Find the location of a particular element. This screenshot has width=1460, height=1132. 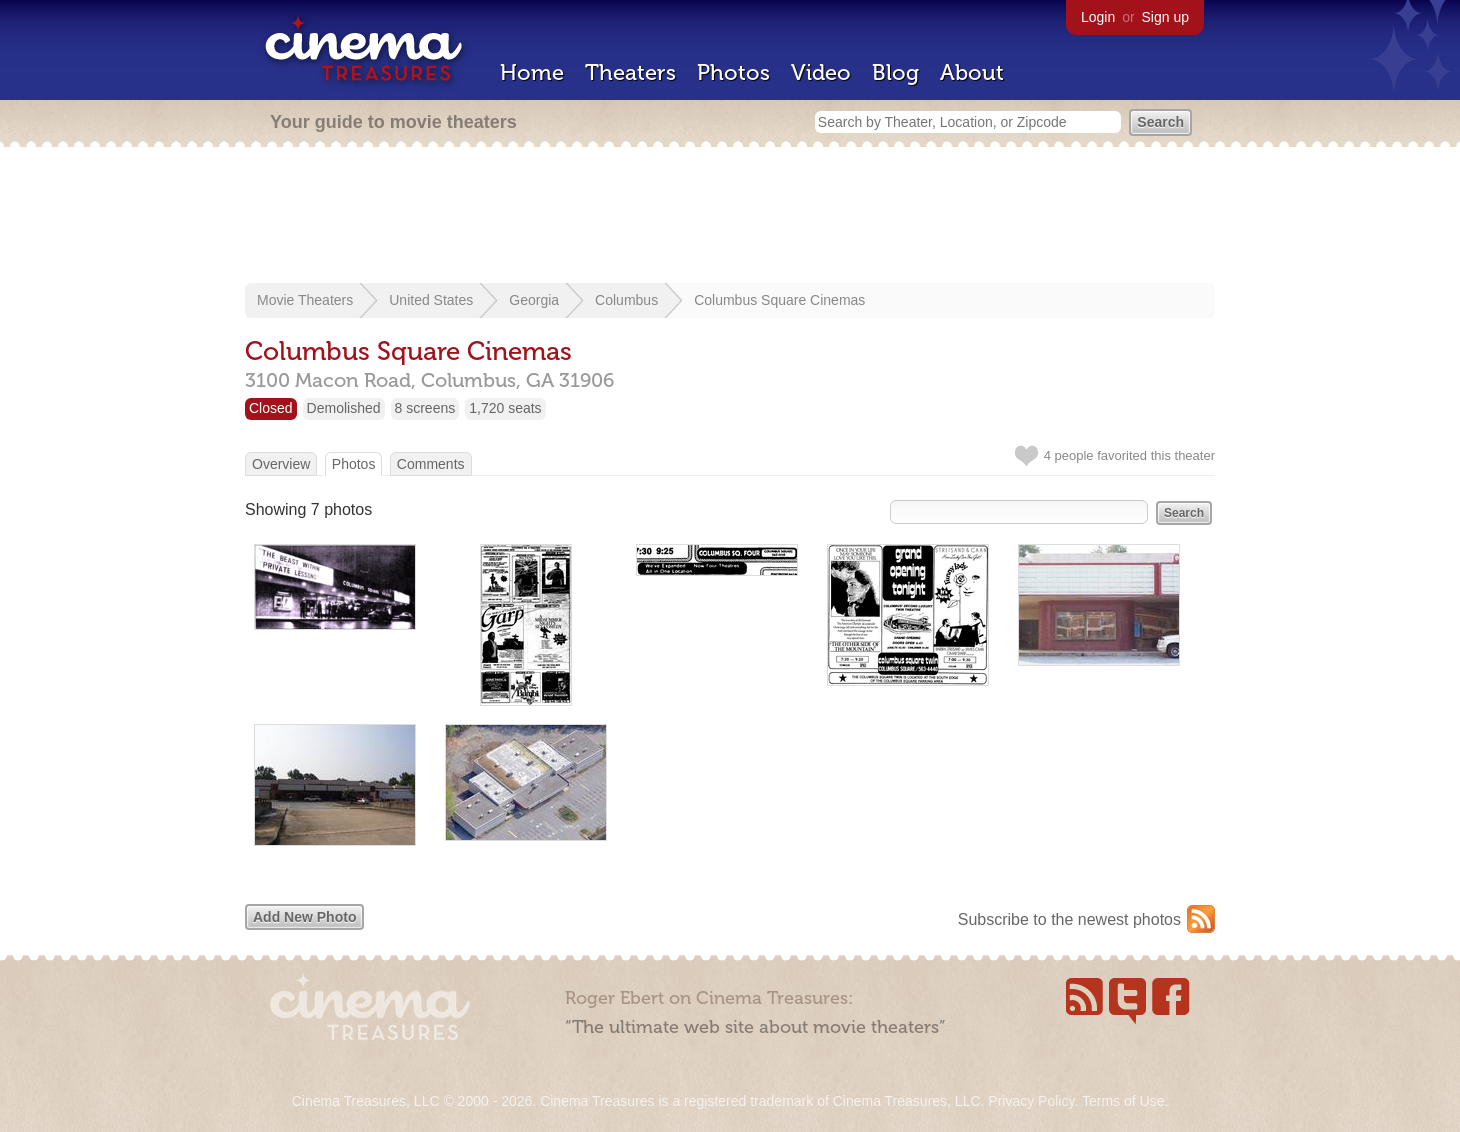

Login is located at coordinates (1098, 17).